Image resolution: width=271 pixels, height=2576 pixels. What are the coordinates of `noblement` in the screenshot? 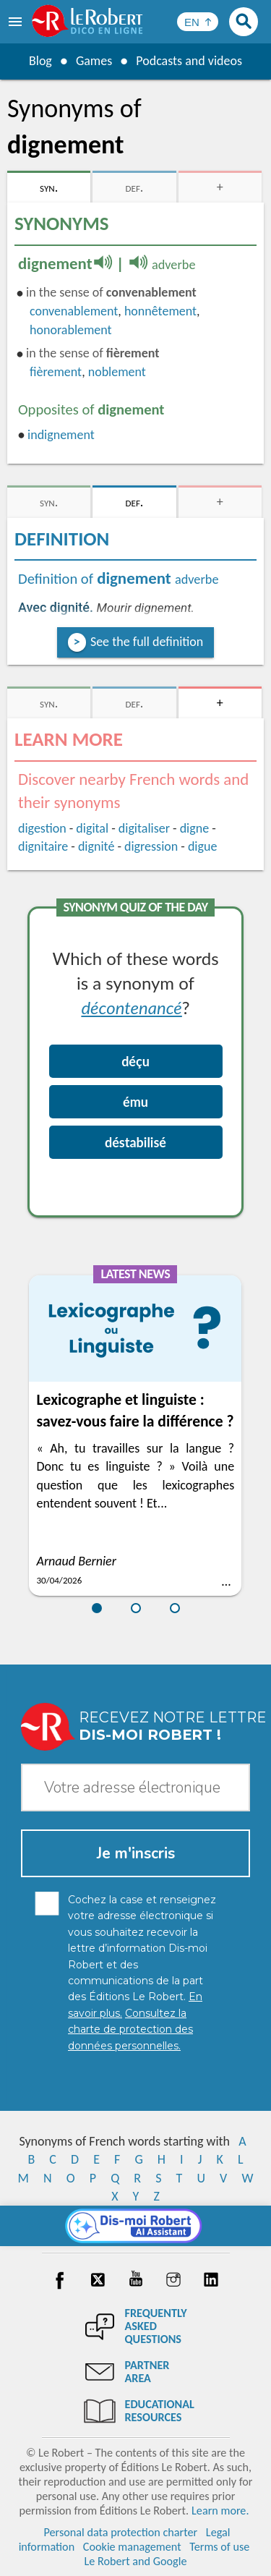 It's located at (117, 372).